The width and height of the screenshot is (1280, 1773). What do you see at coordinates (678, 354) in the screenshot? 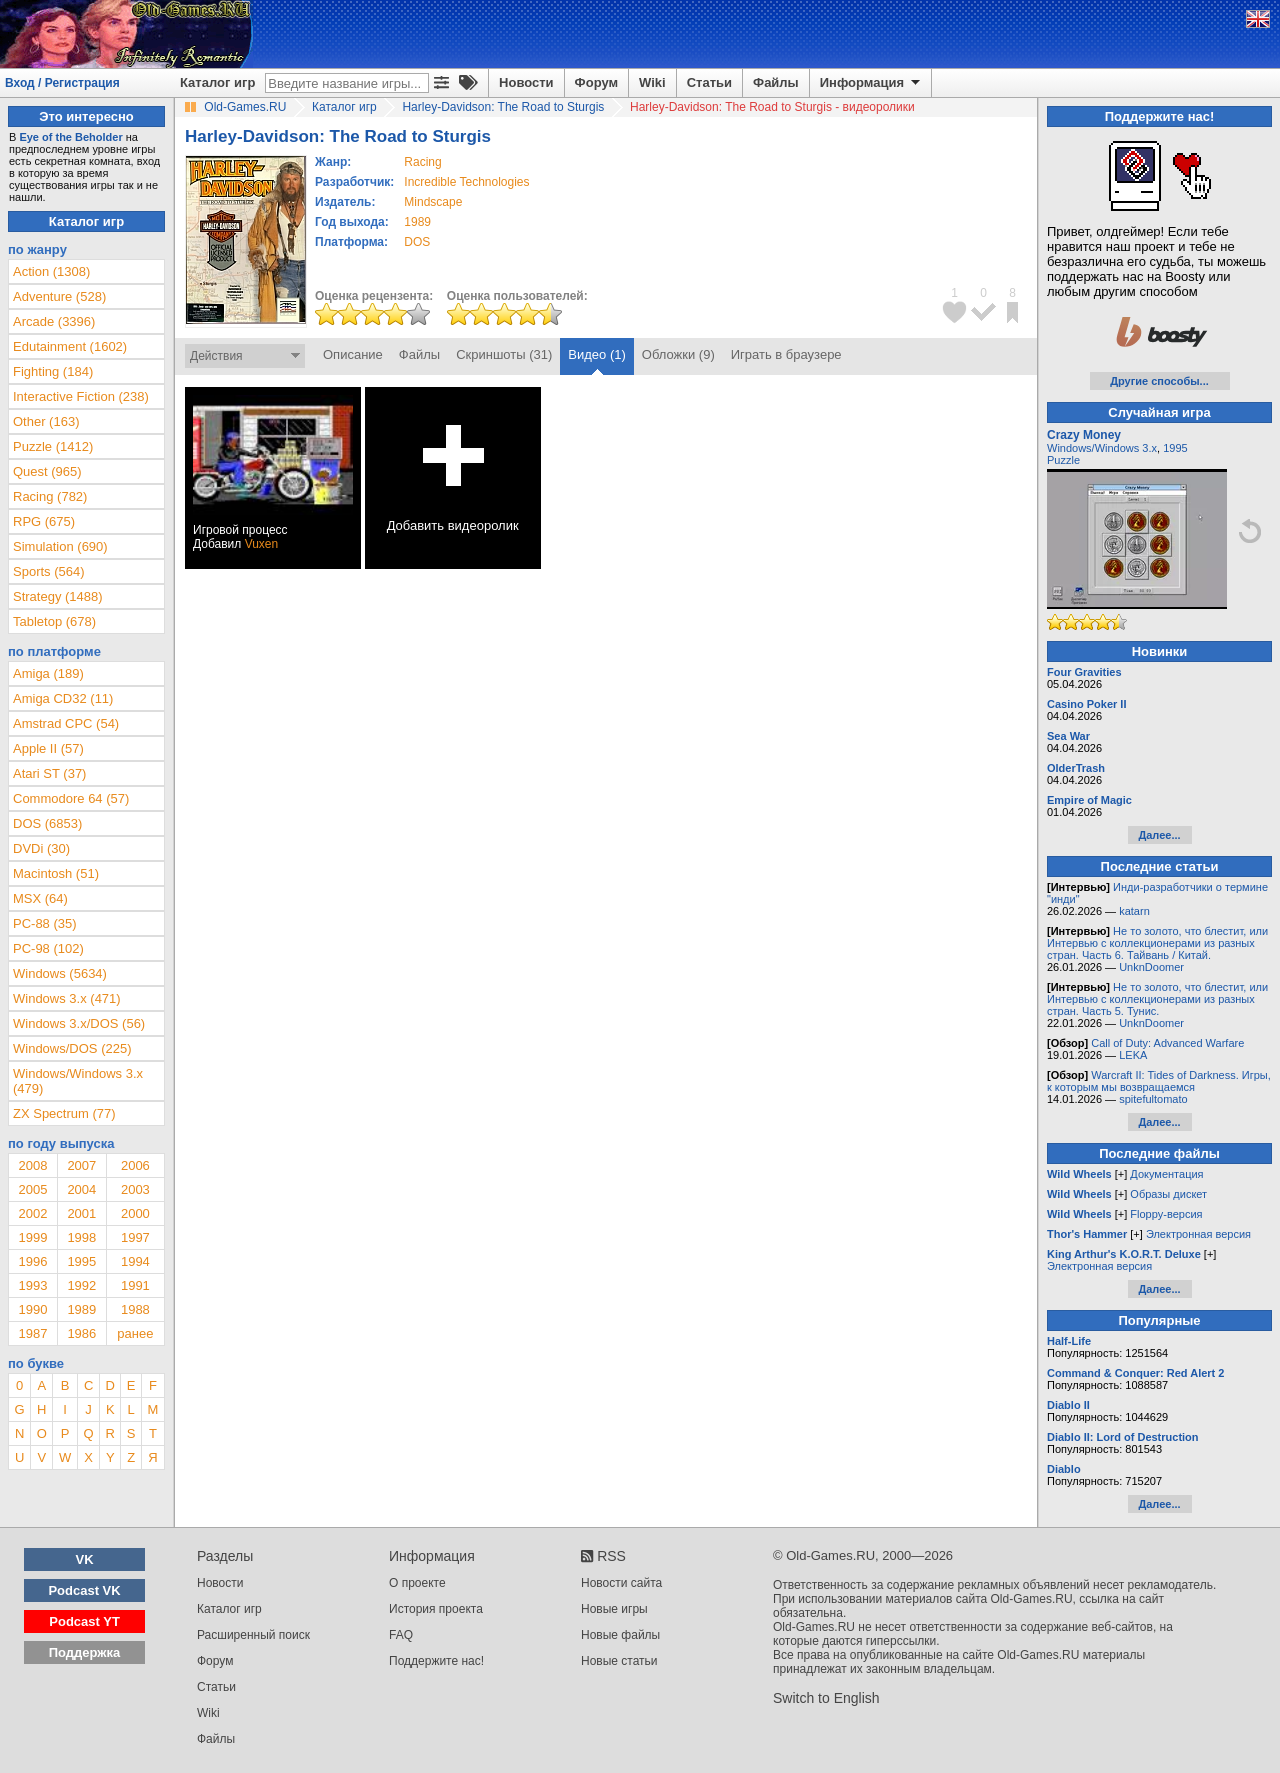
I see `Обложки (9)` at bounding box center [678, 354].